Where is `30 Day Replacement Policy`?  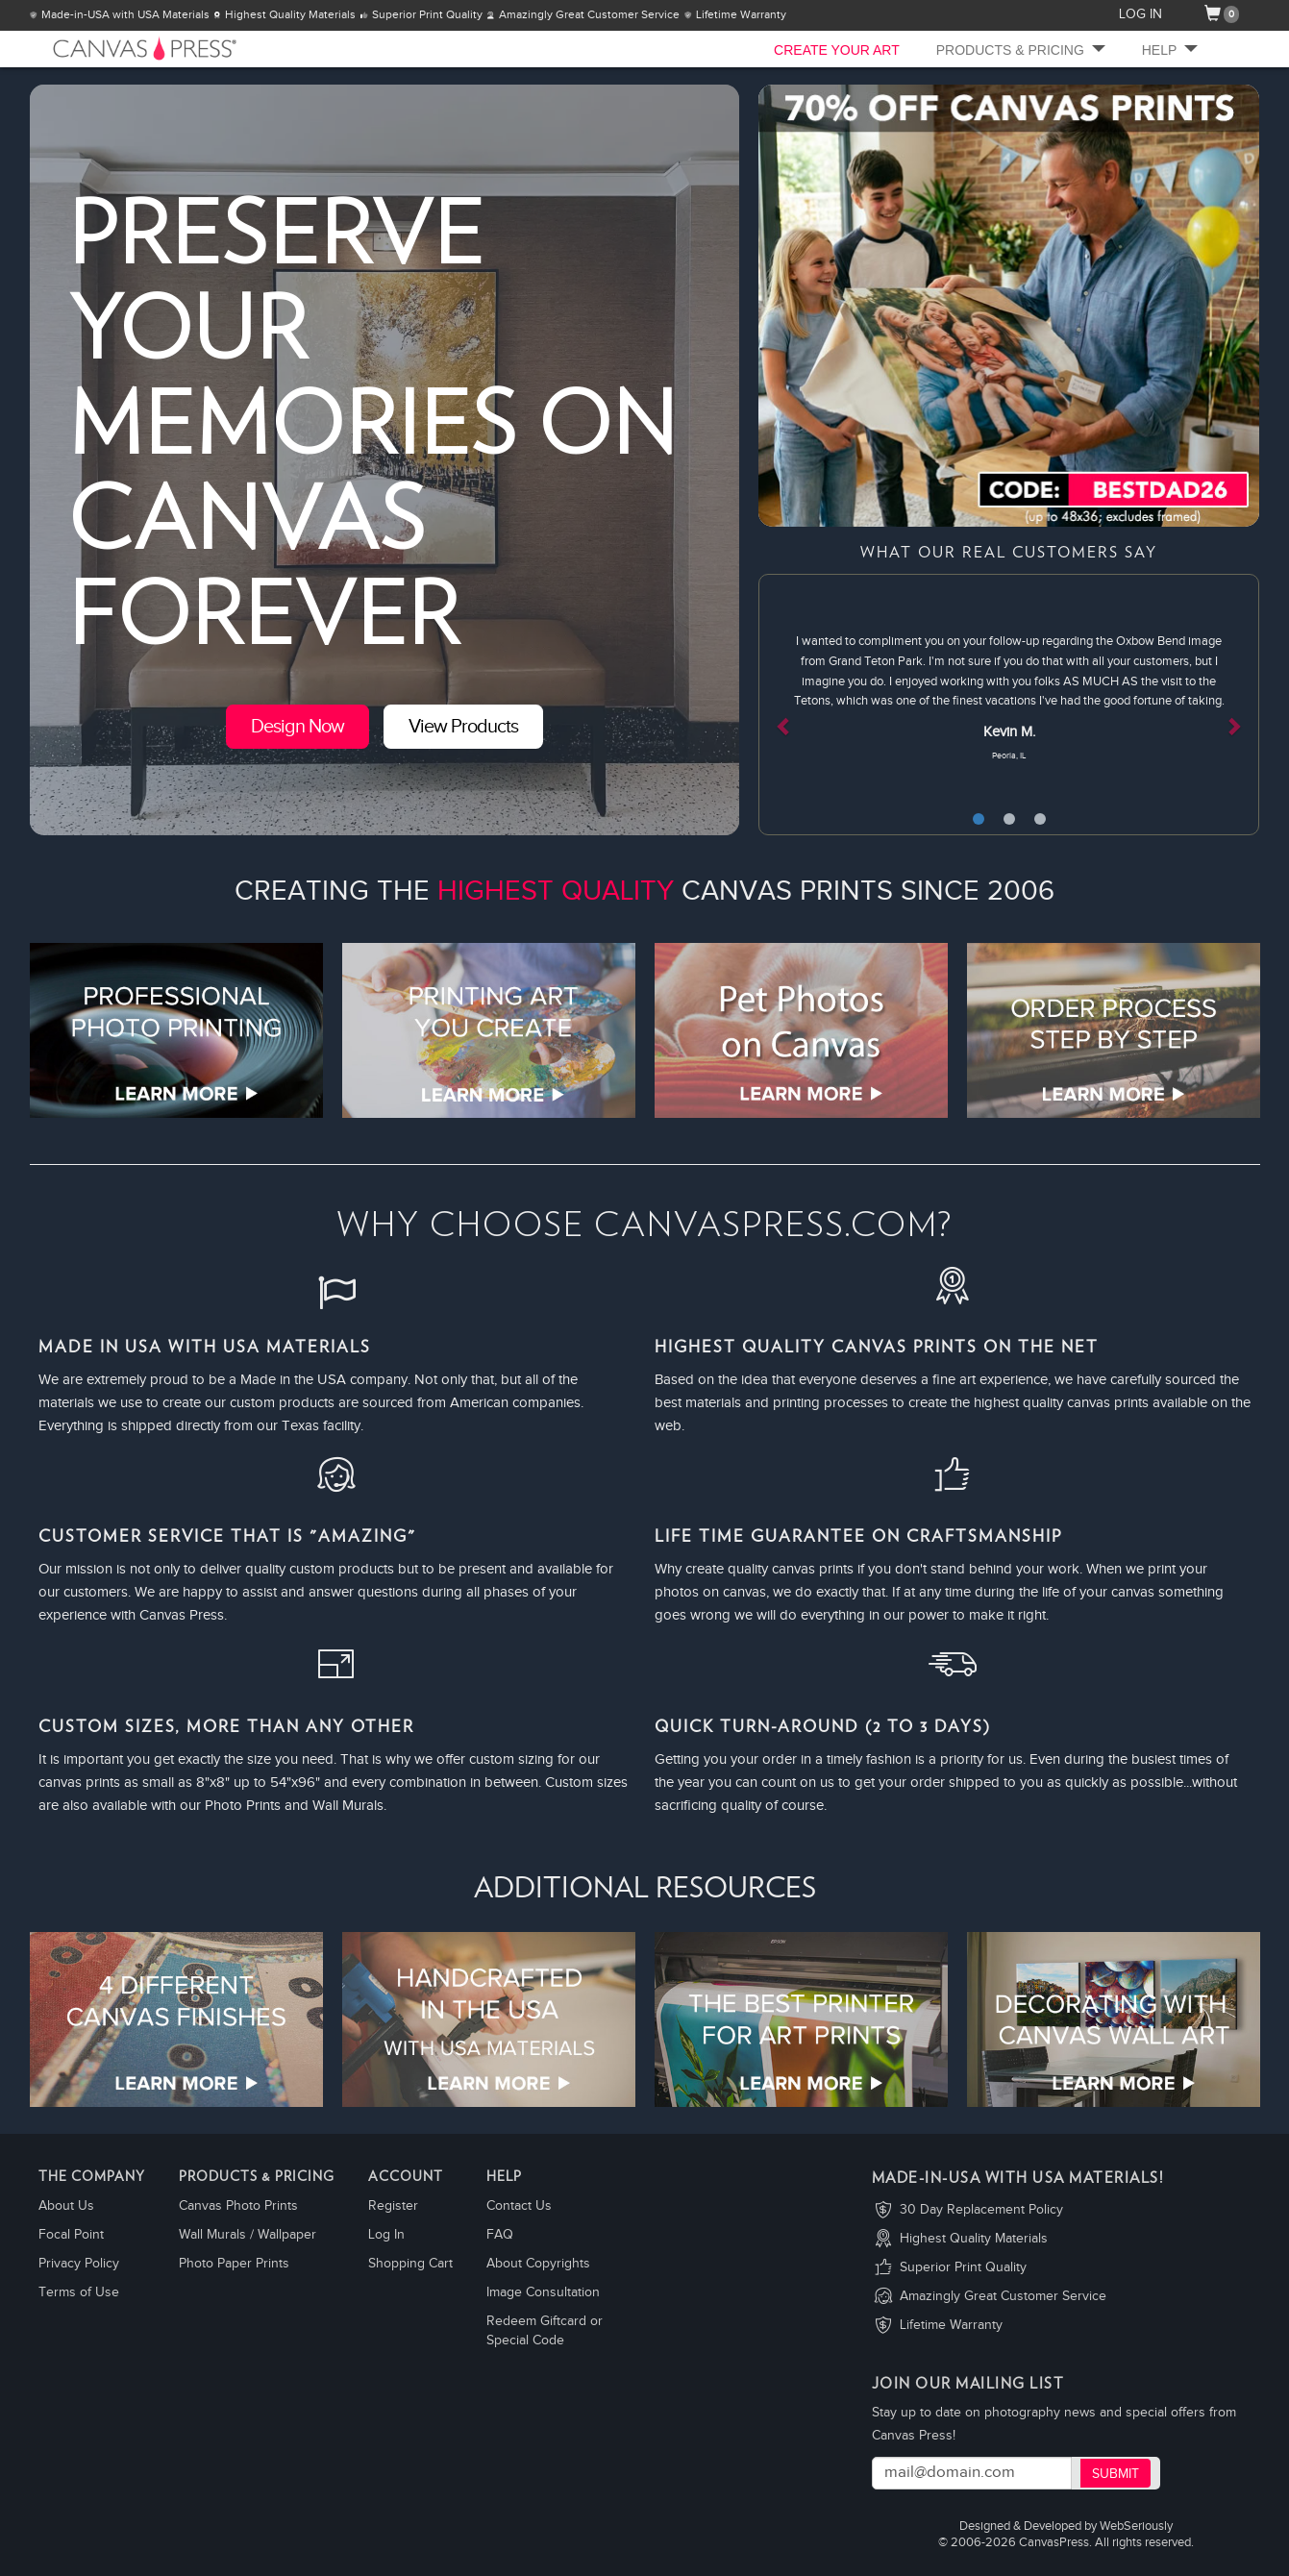 30 Day Replacement Policy is located at coordinates (981, 2209).